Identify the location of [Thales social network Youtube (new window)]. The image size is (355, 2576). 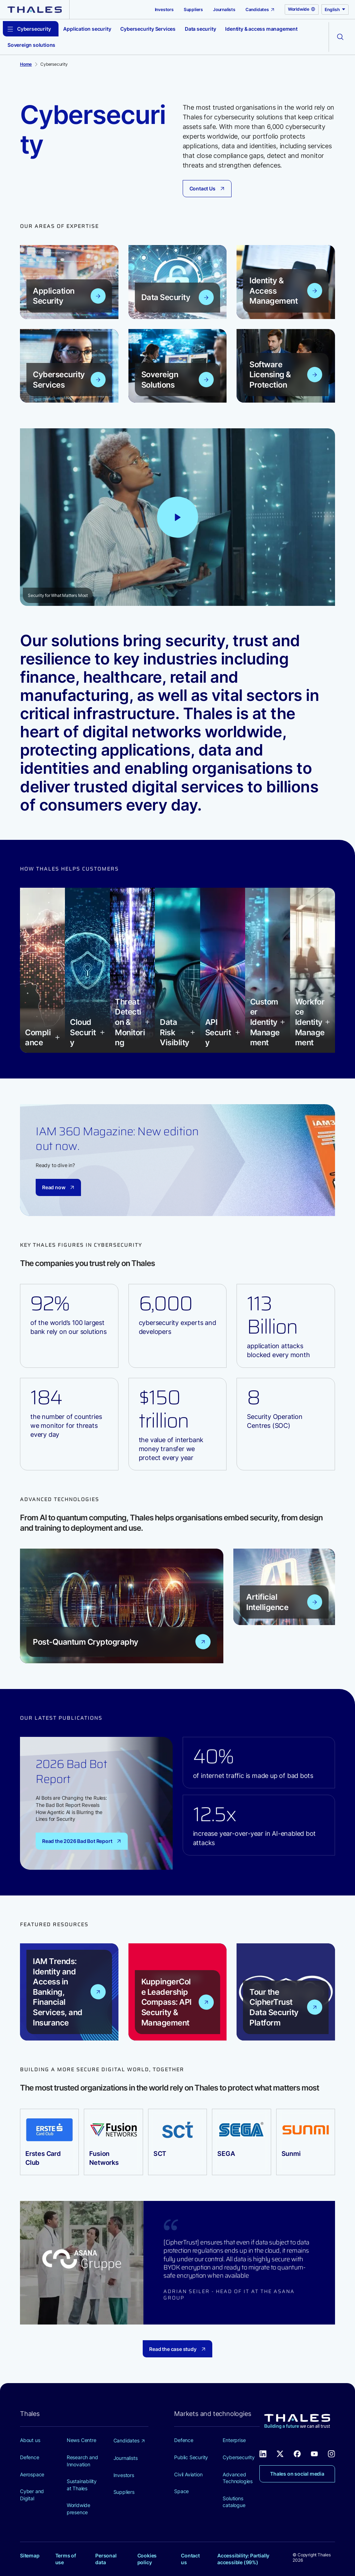
(314, 2453).